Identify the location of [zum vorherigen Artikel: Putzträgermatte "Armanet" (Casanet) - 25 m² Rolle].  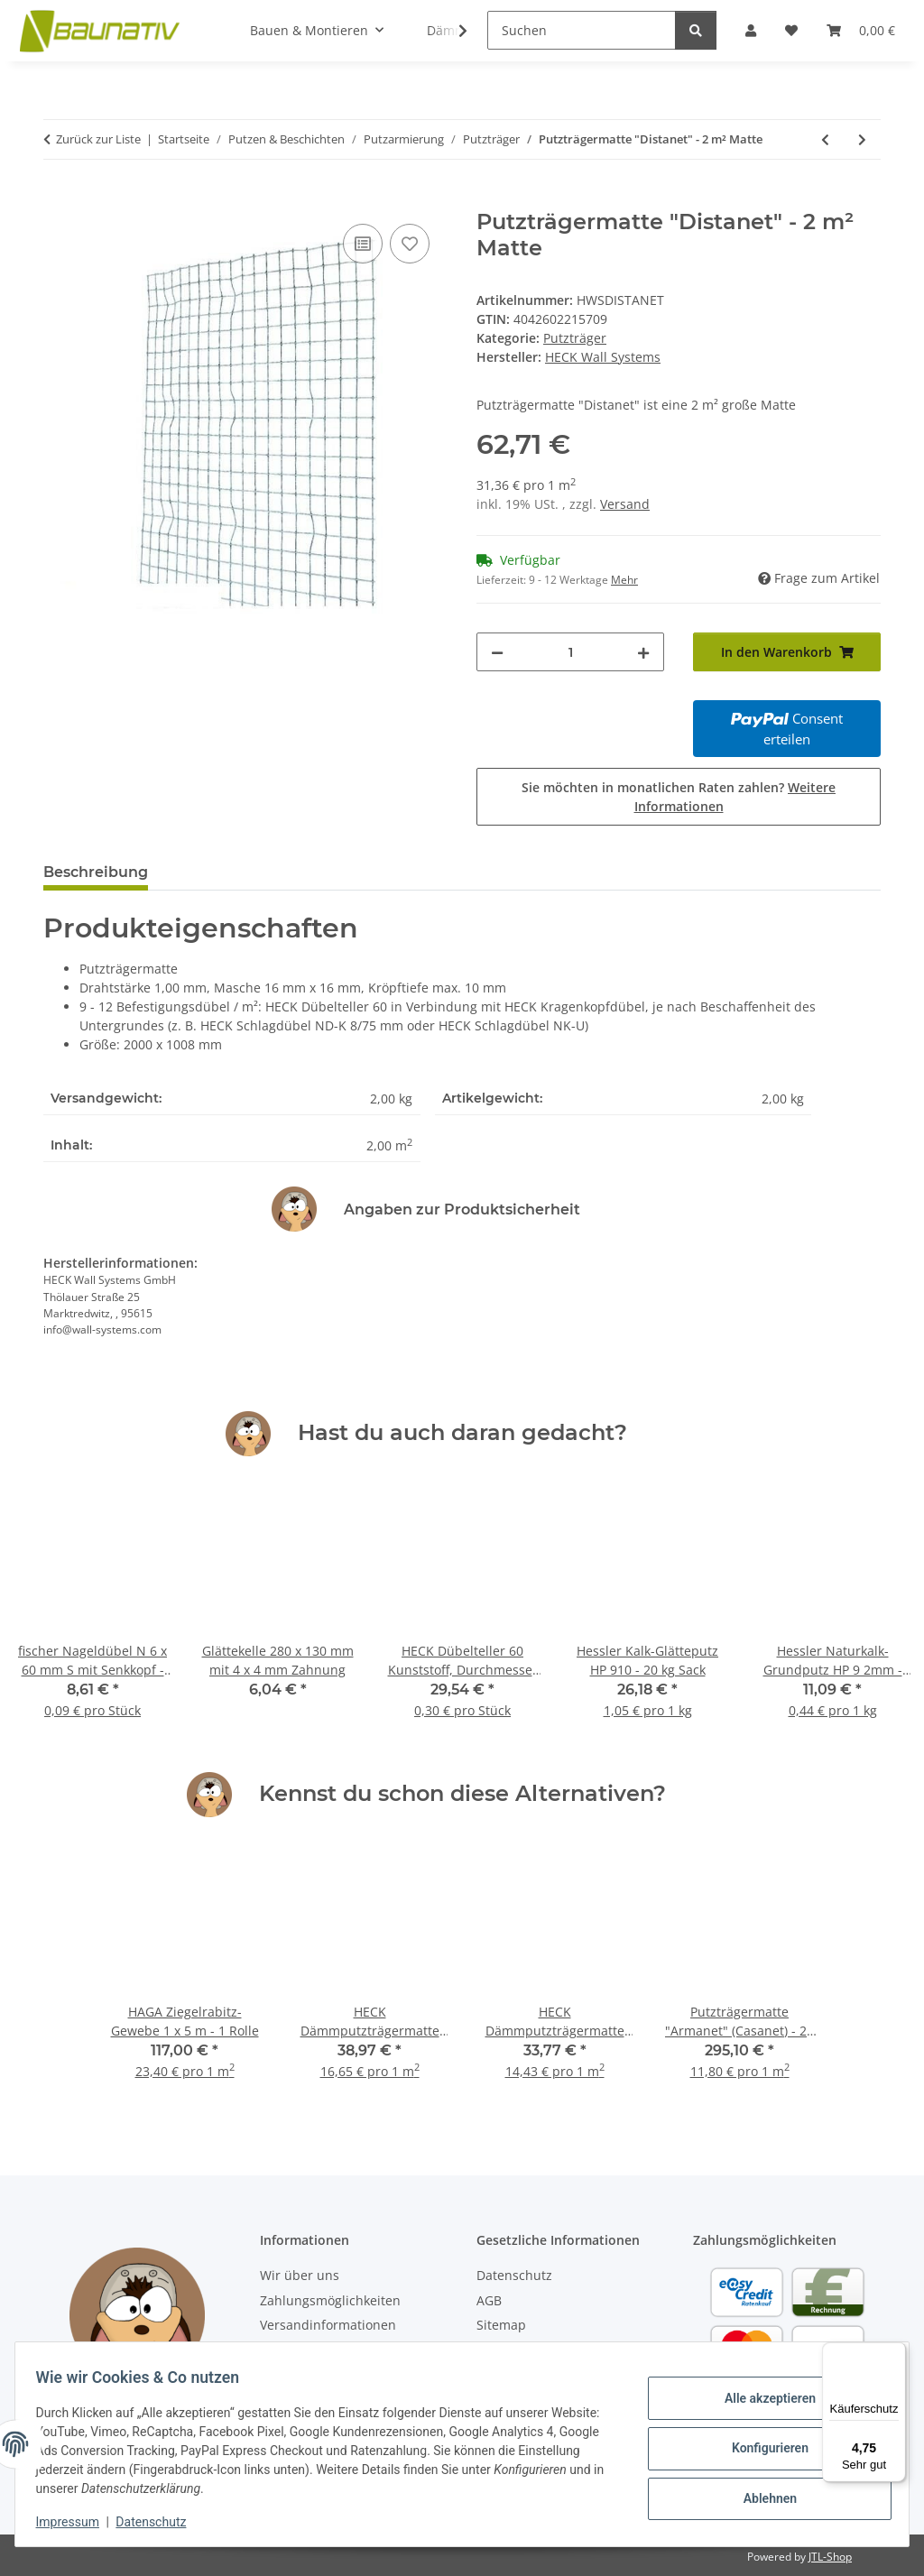
(825, 139).